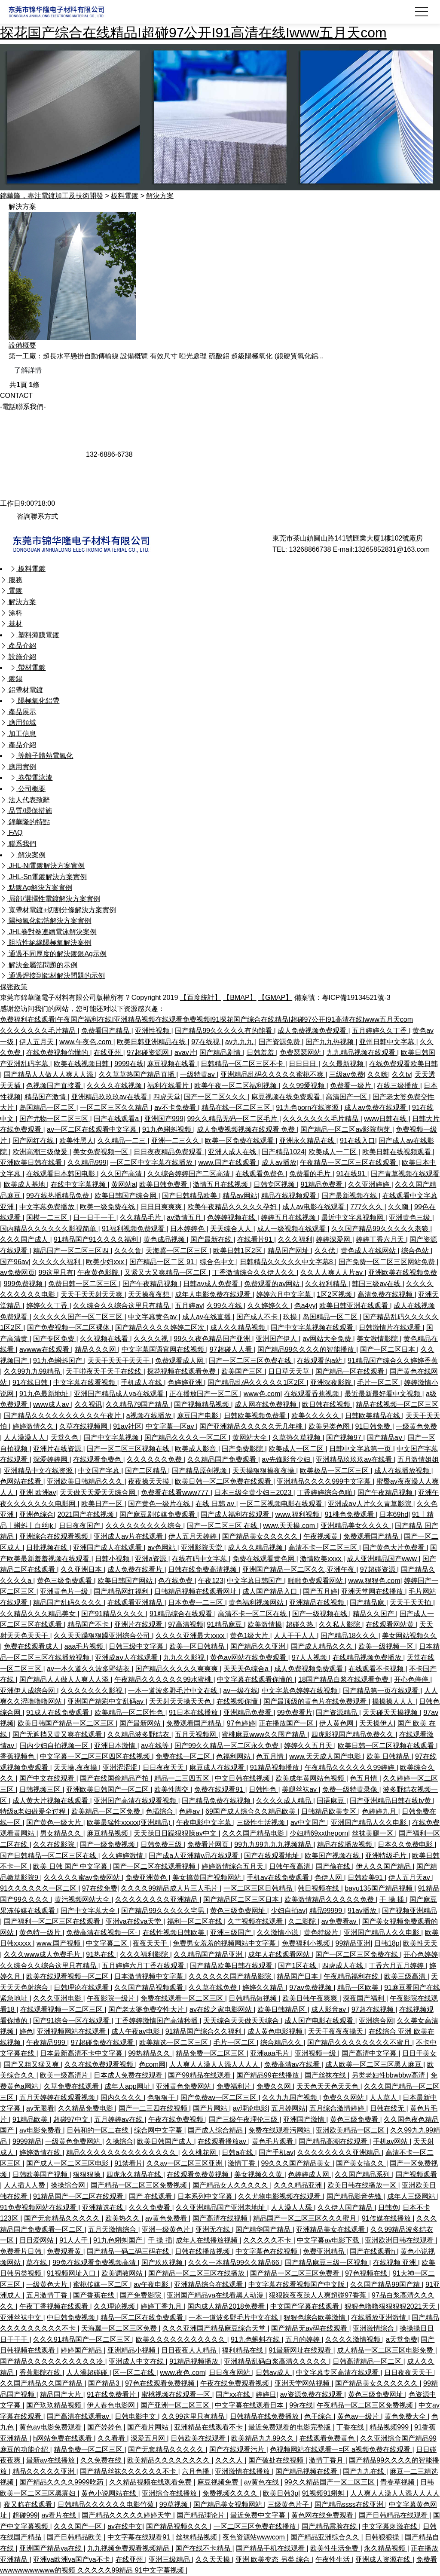 This screenshot has height=2576, width=440. I want to click on 精品国产一区二区三区久久久蜜月, so click(305, 2218).